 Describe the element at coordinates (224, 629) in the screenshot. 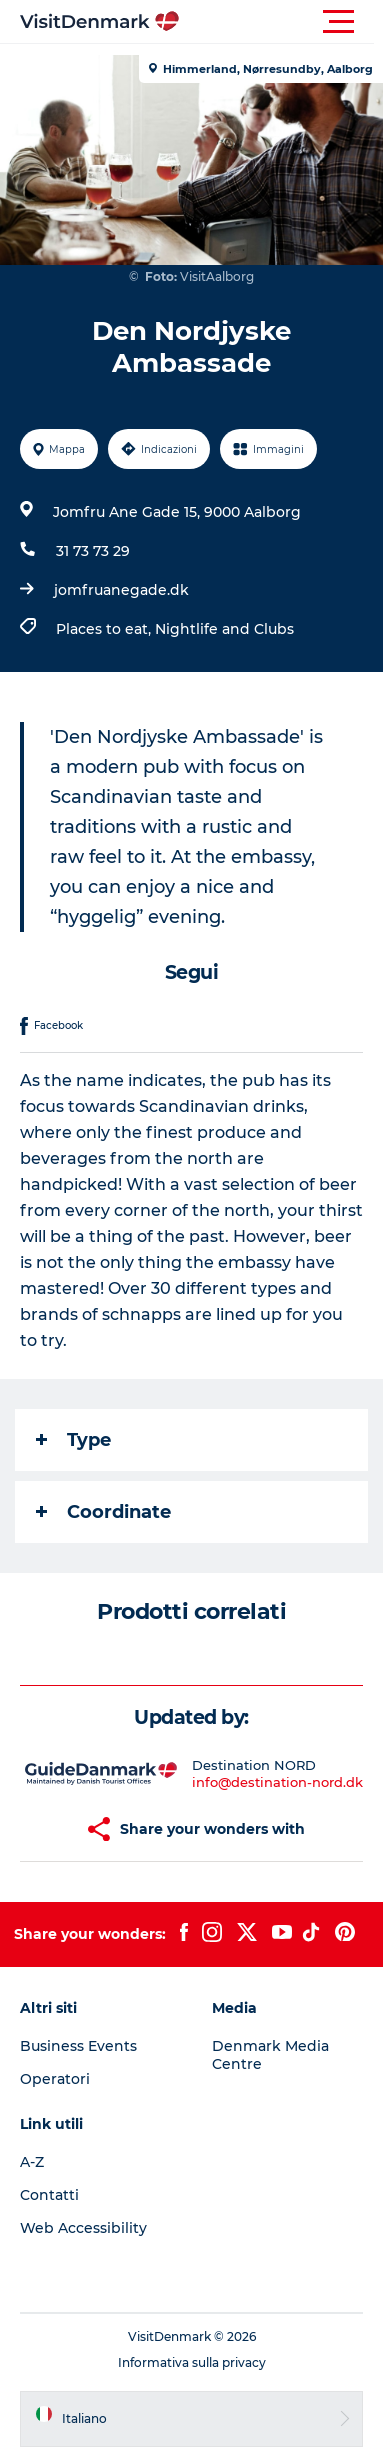

I see `Nightlife and Clubs` at that location.